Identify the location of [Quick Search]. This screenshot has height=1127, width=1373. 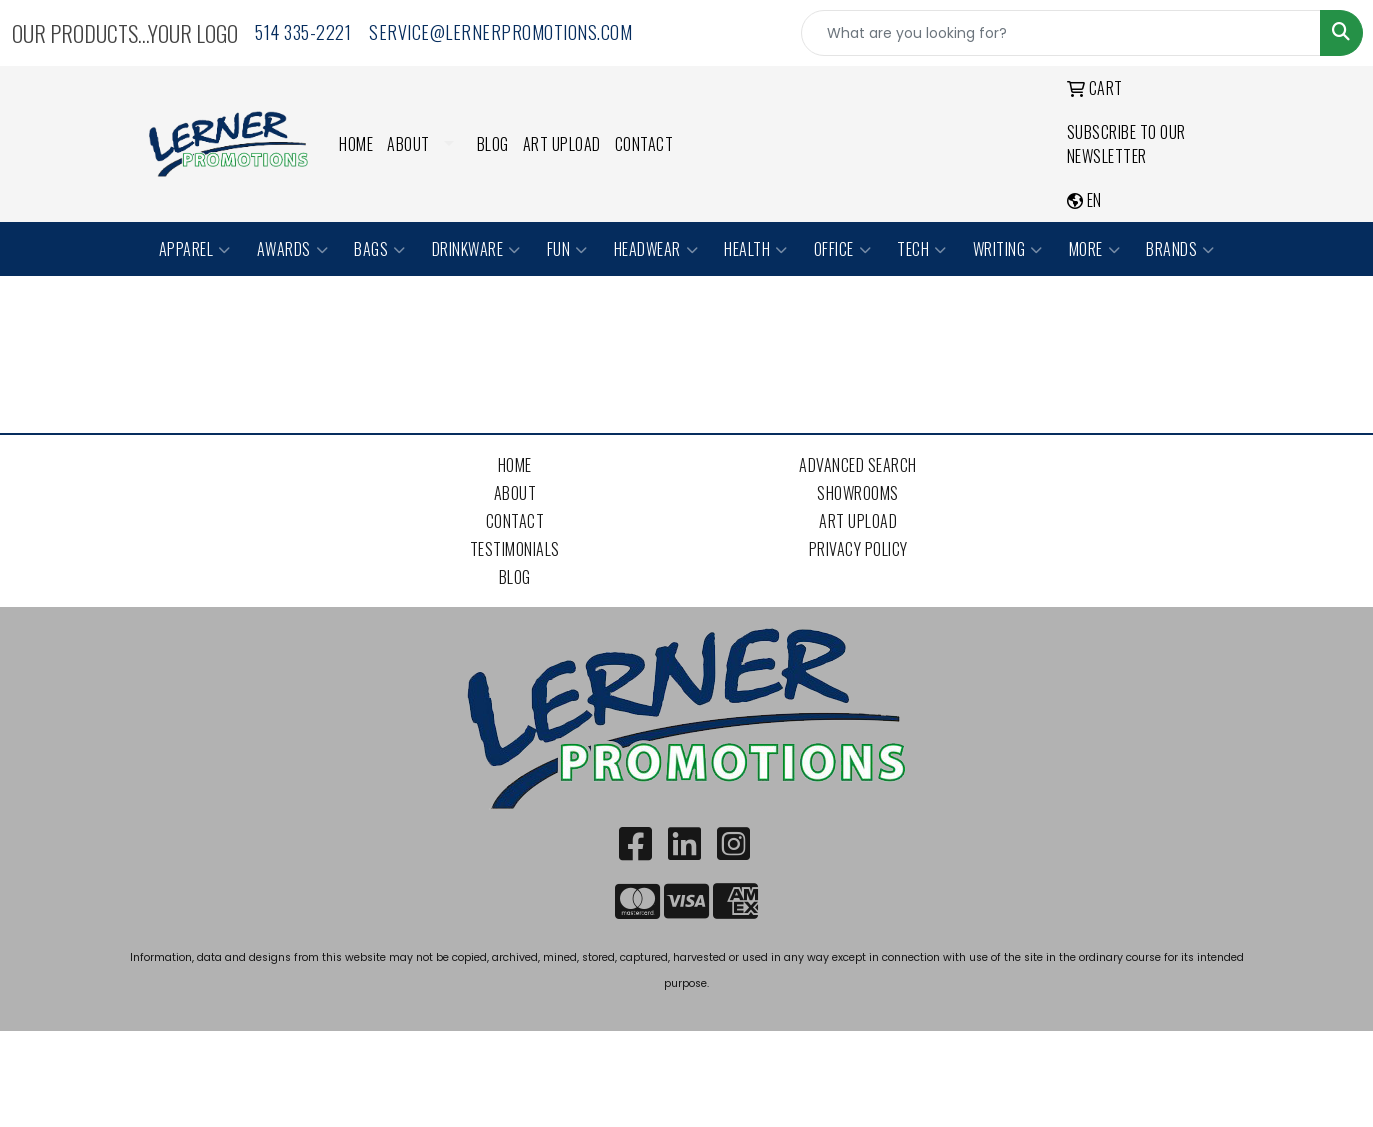
(1061, 33).